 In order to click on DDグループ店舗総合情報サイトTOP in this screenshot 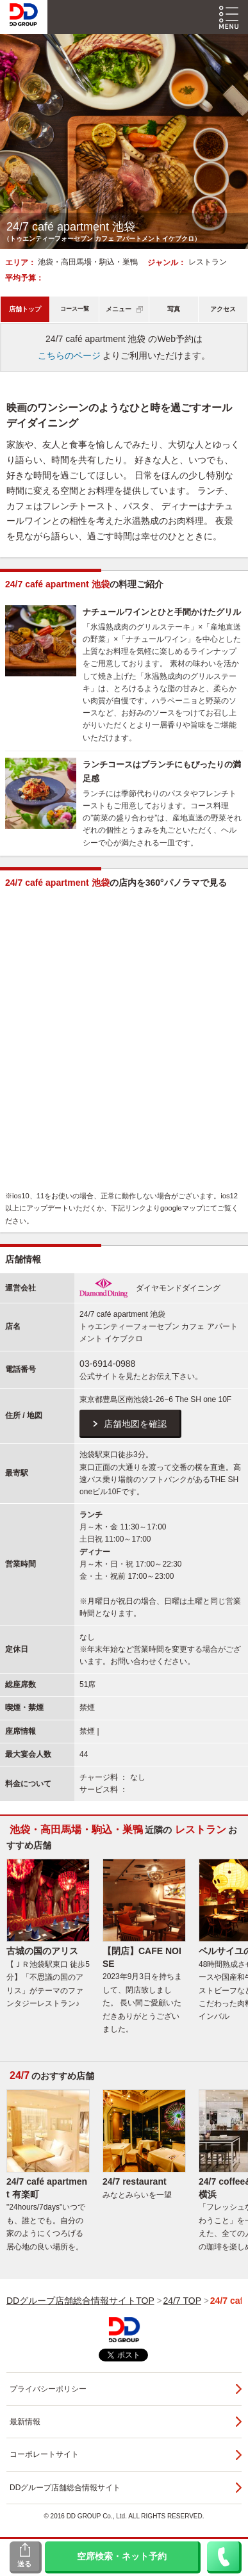, I will do `click(80, 2300)`.